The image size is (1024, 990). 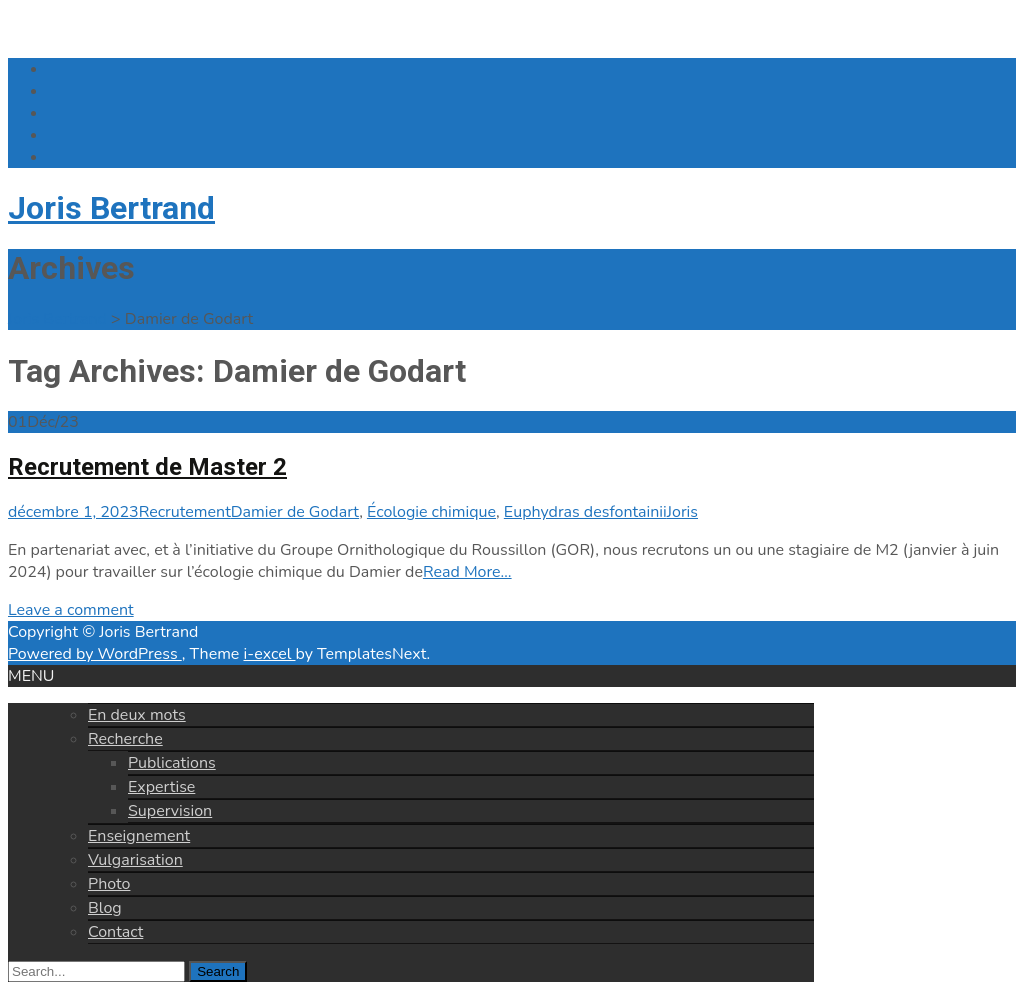 I want to click on Expertise, so click(x=161, y=787).